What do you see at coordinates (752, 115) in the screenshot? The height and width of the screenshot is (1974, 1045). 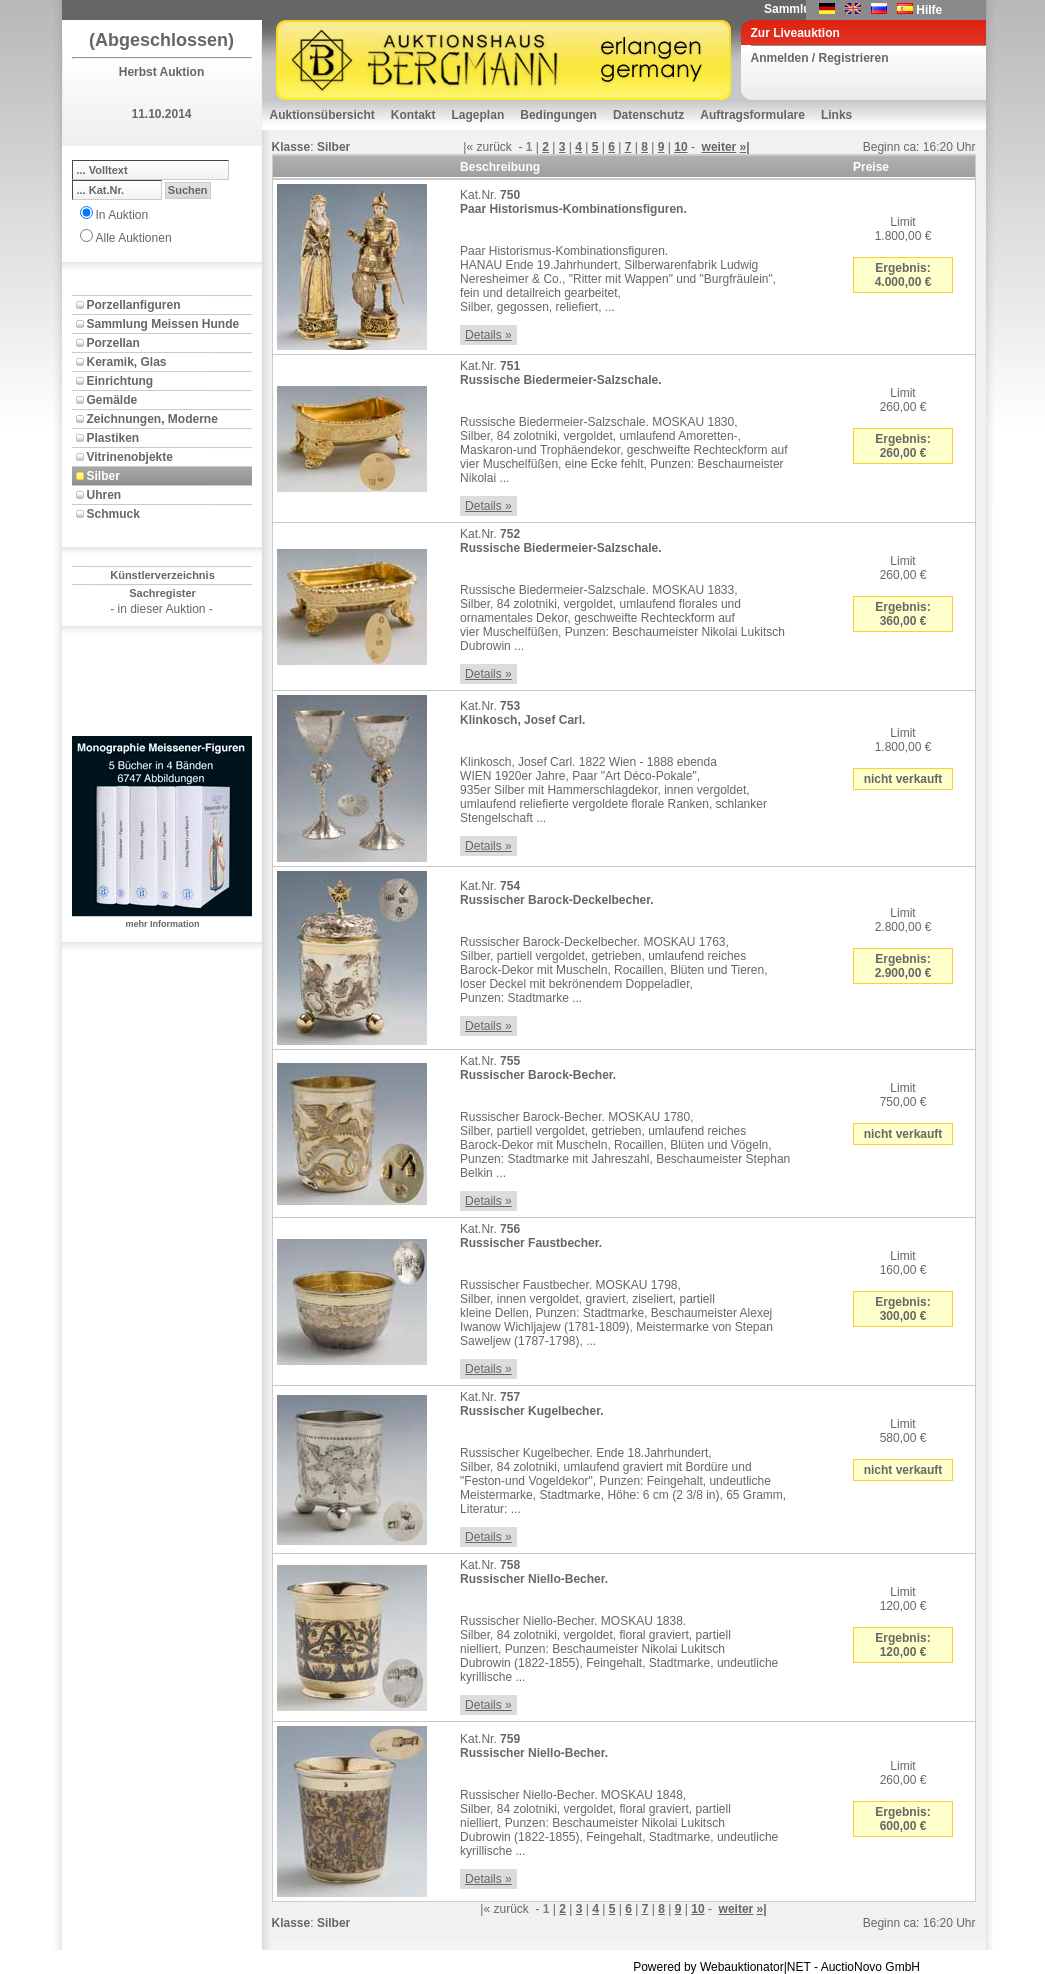 I see `Auftragsformulare` at bounding box center [752, 115].